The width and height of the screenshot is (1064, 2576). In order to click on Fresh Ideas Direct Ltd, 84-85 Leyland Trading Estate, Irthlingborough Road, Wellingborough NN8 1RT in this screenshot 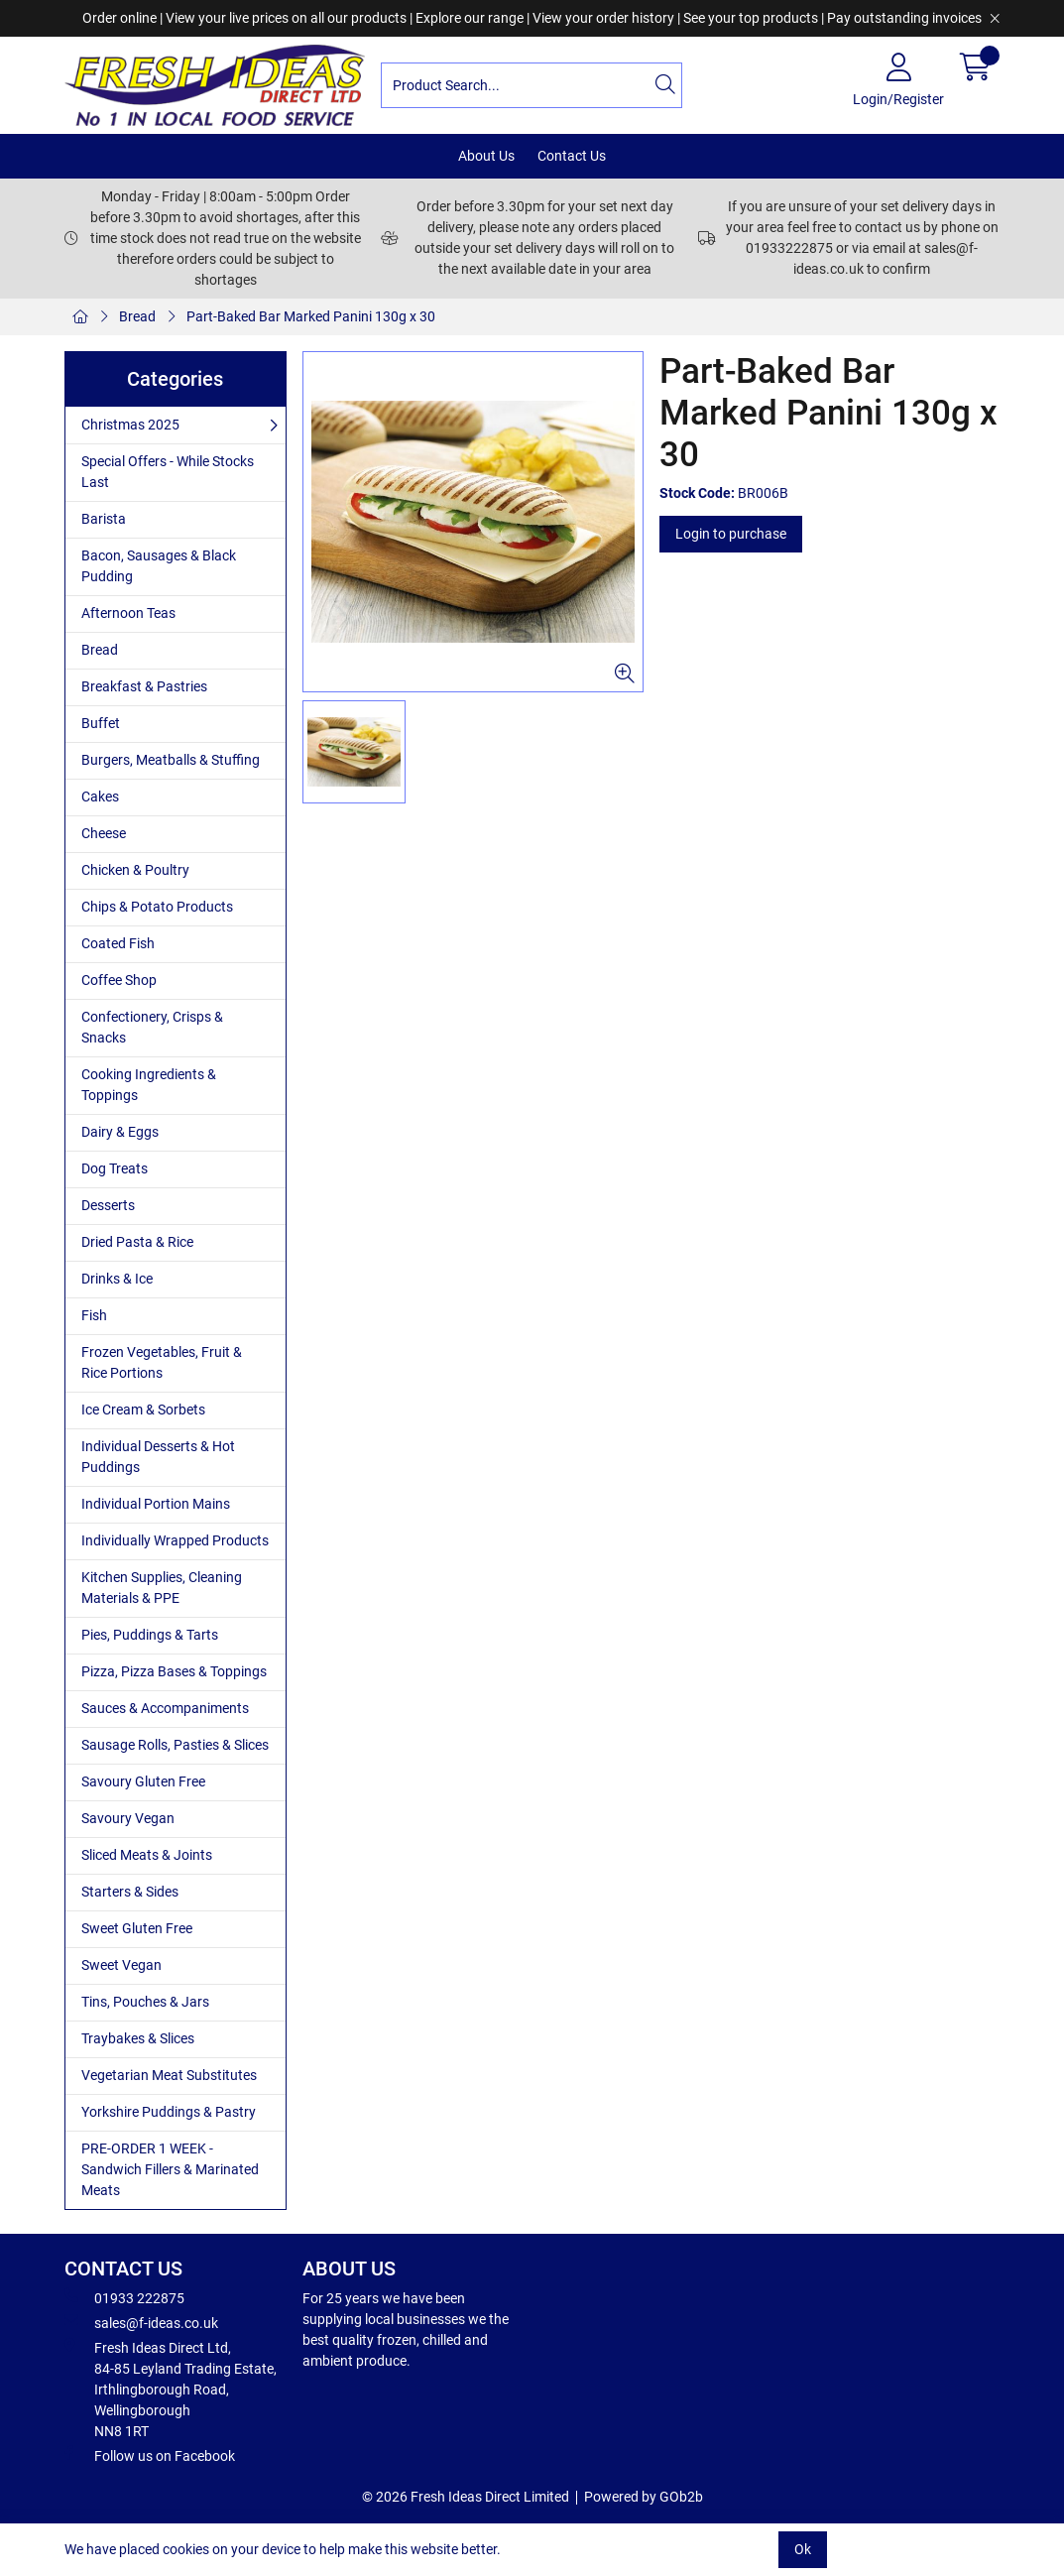, I will do `click(170, 2388)`.